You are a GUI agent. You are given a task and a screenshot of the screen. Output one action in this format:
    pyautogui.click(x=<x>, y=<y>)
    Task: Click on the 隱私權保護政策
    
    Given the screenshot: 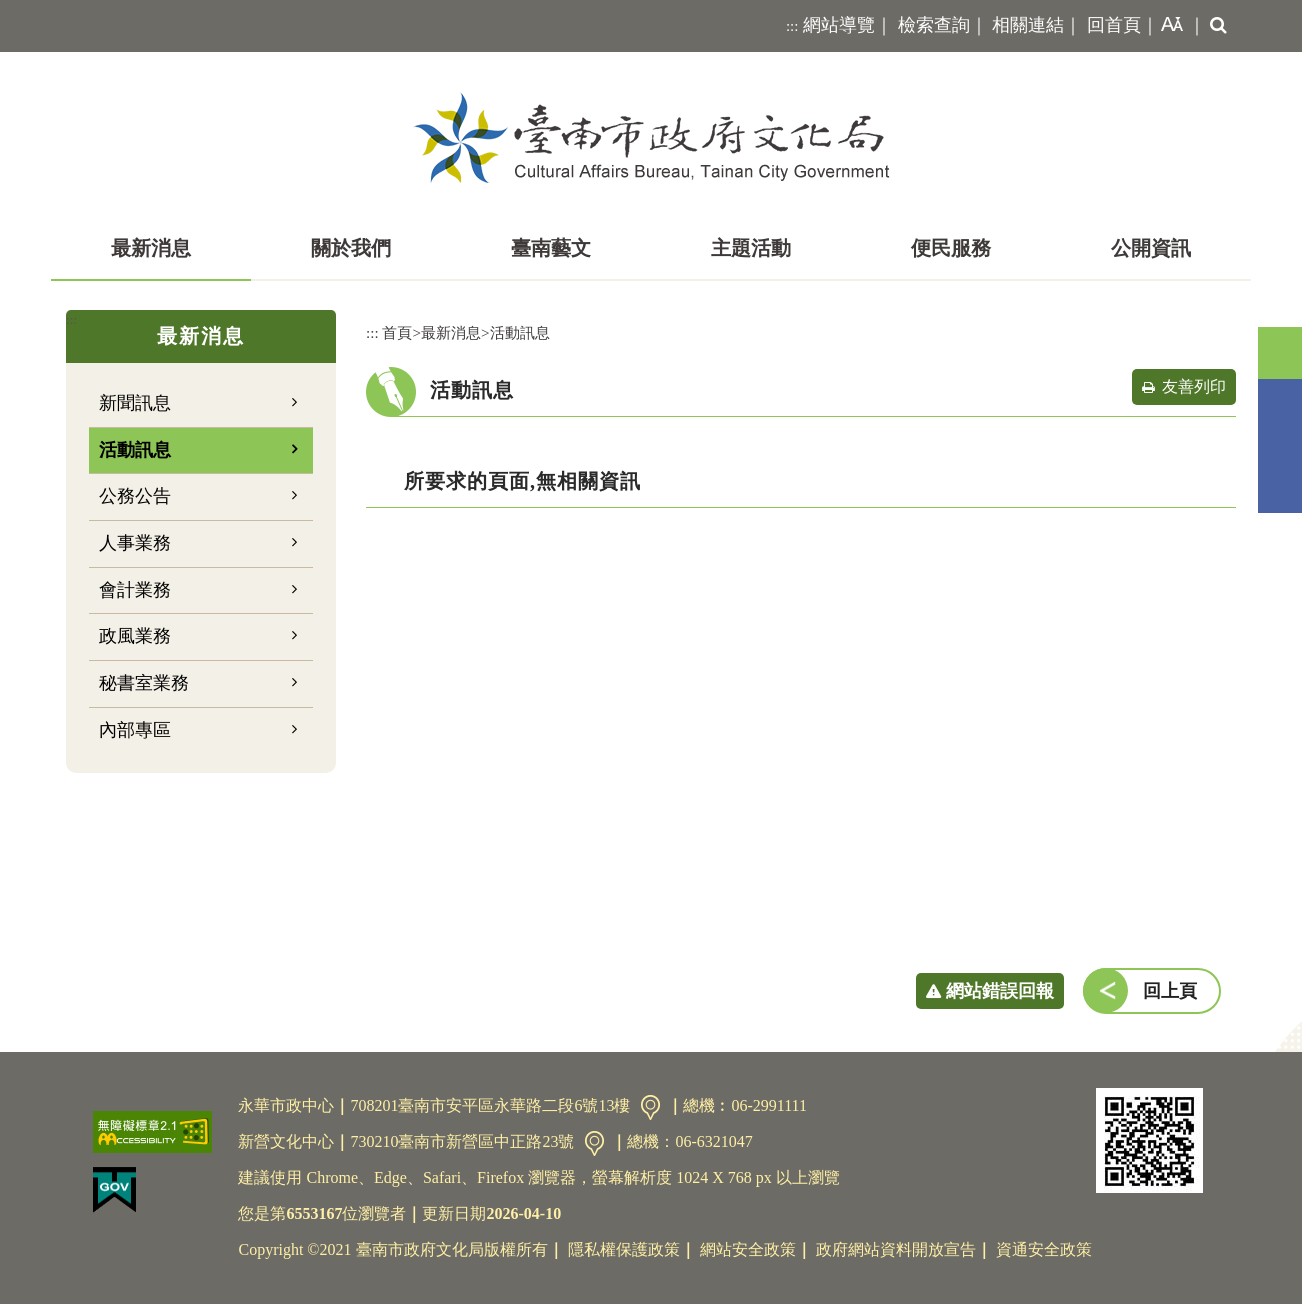 What is the action you would take?
    pyautogui.click(x=624, y=1249)
    